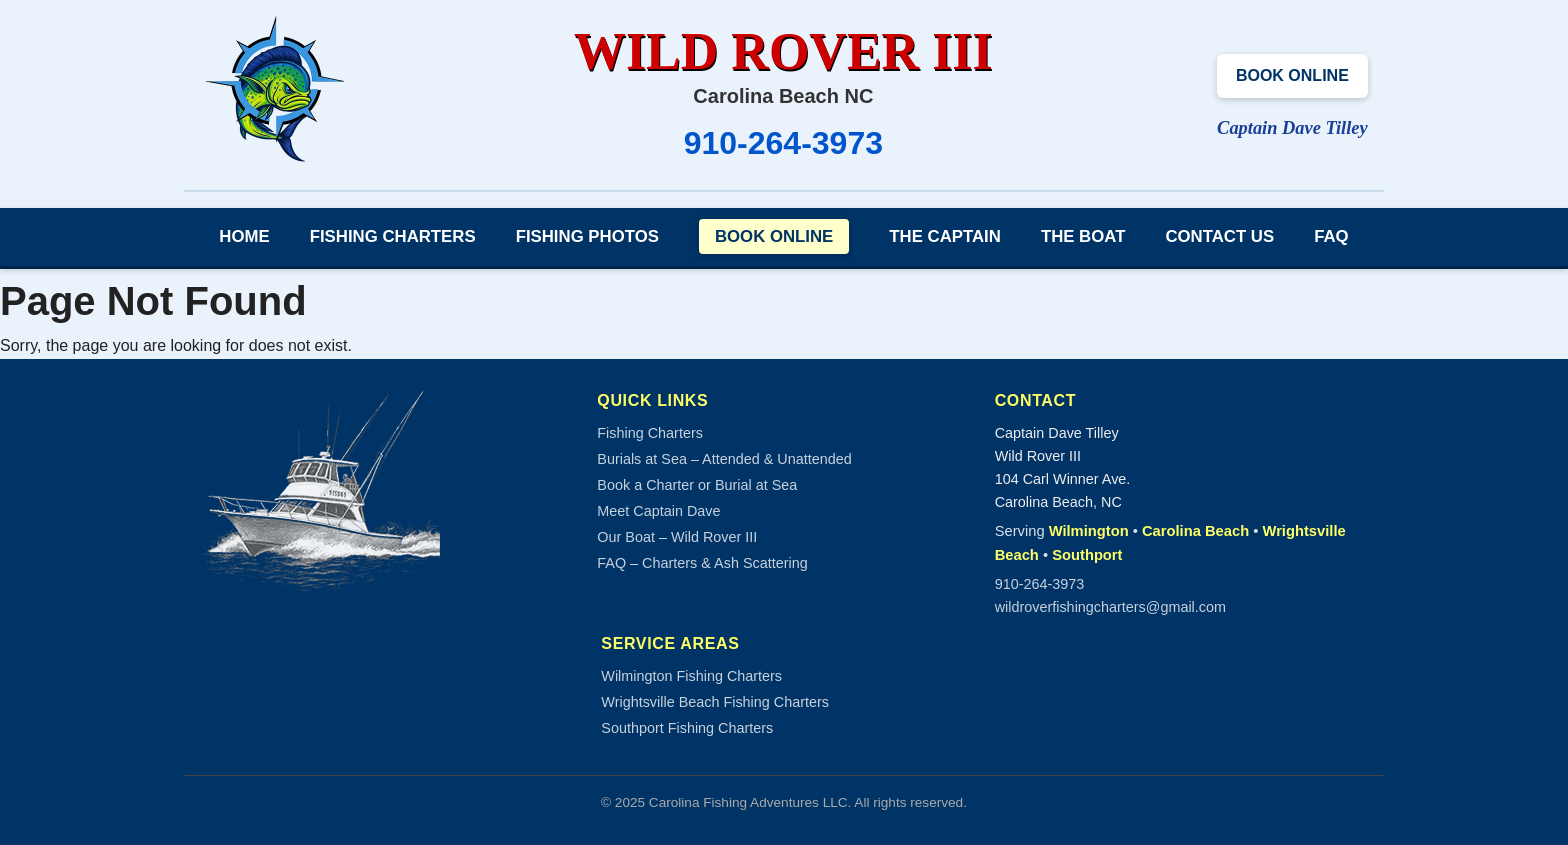 This screenshot has height=845, width=1568. Describe the element at coordinates (783, 143) in the screenshot. I see `910-264-3973` at that location.